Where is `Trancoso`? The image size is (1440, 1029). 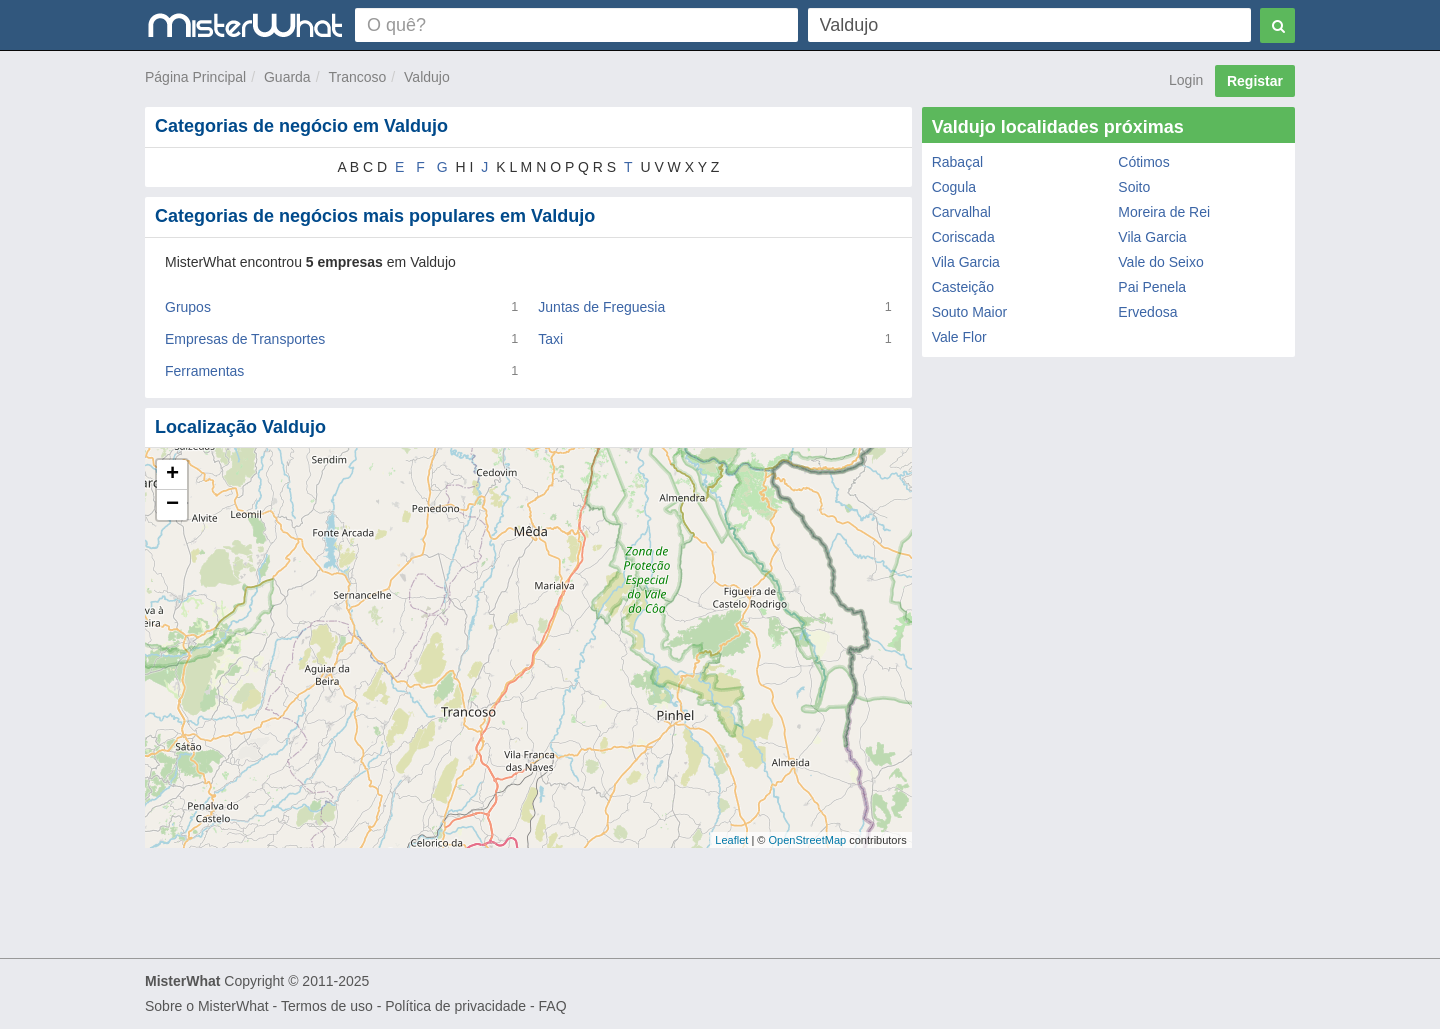 Trancoso is located at coordinates (357, 77).